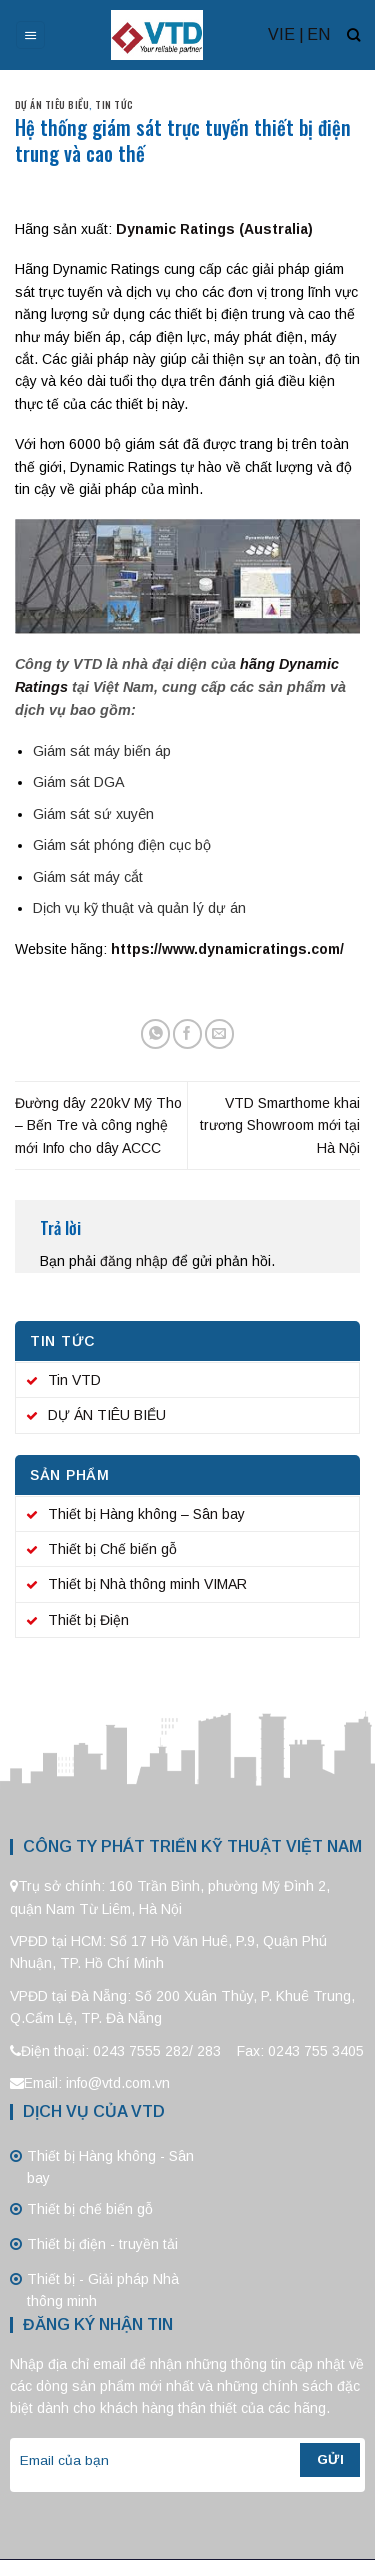 Image resolution: width=375 pixels, height=2560 pixels. Describe the element at coordinates (286, 34) in the screenshot. I see `VIE |` at that location.